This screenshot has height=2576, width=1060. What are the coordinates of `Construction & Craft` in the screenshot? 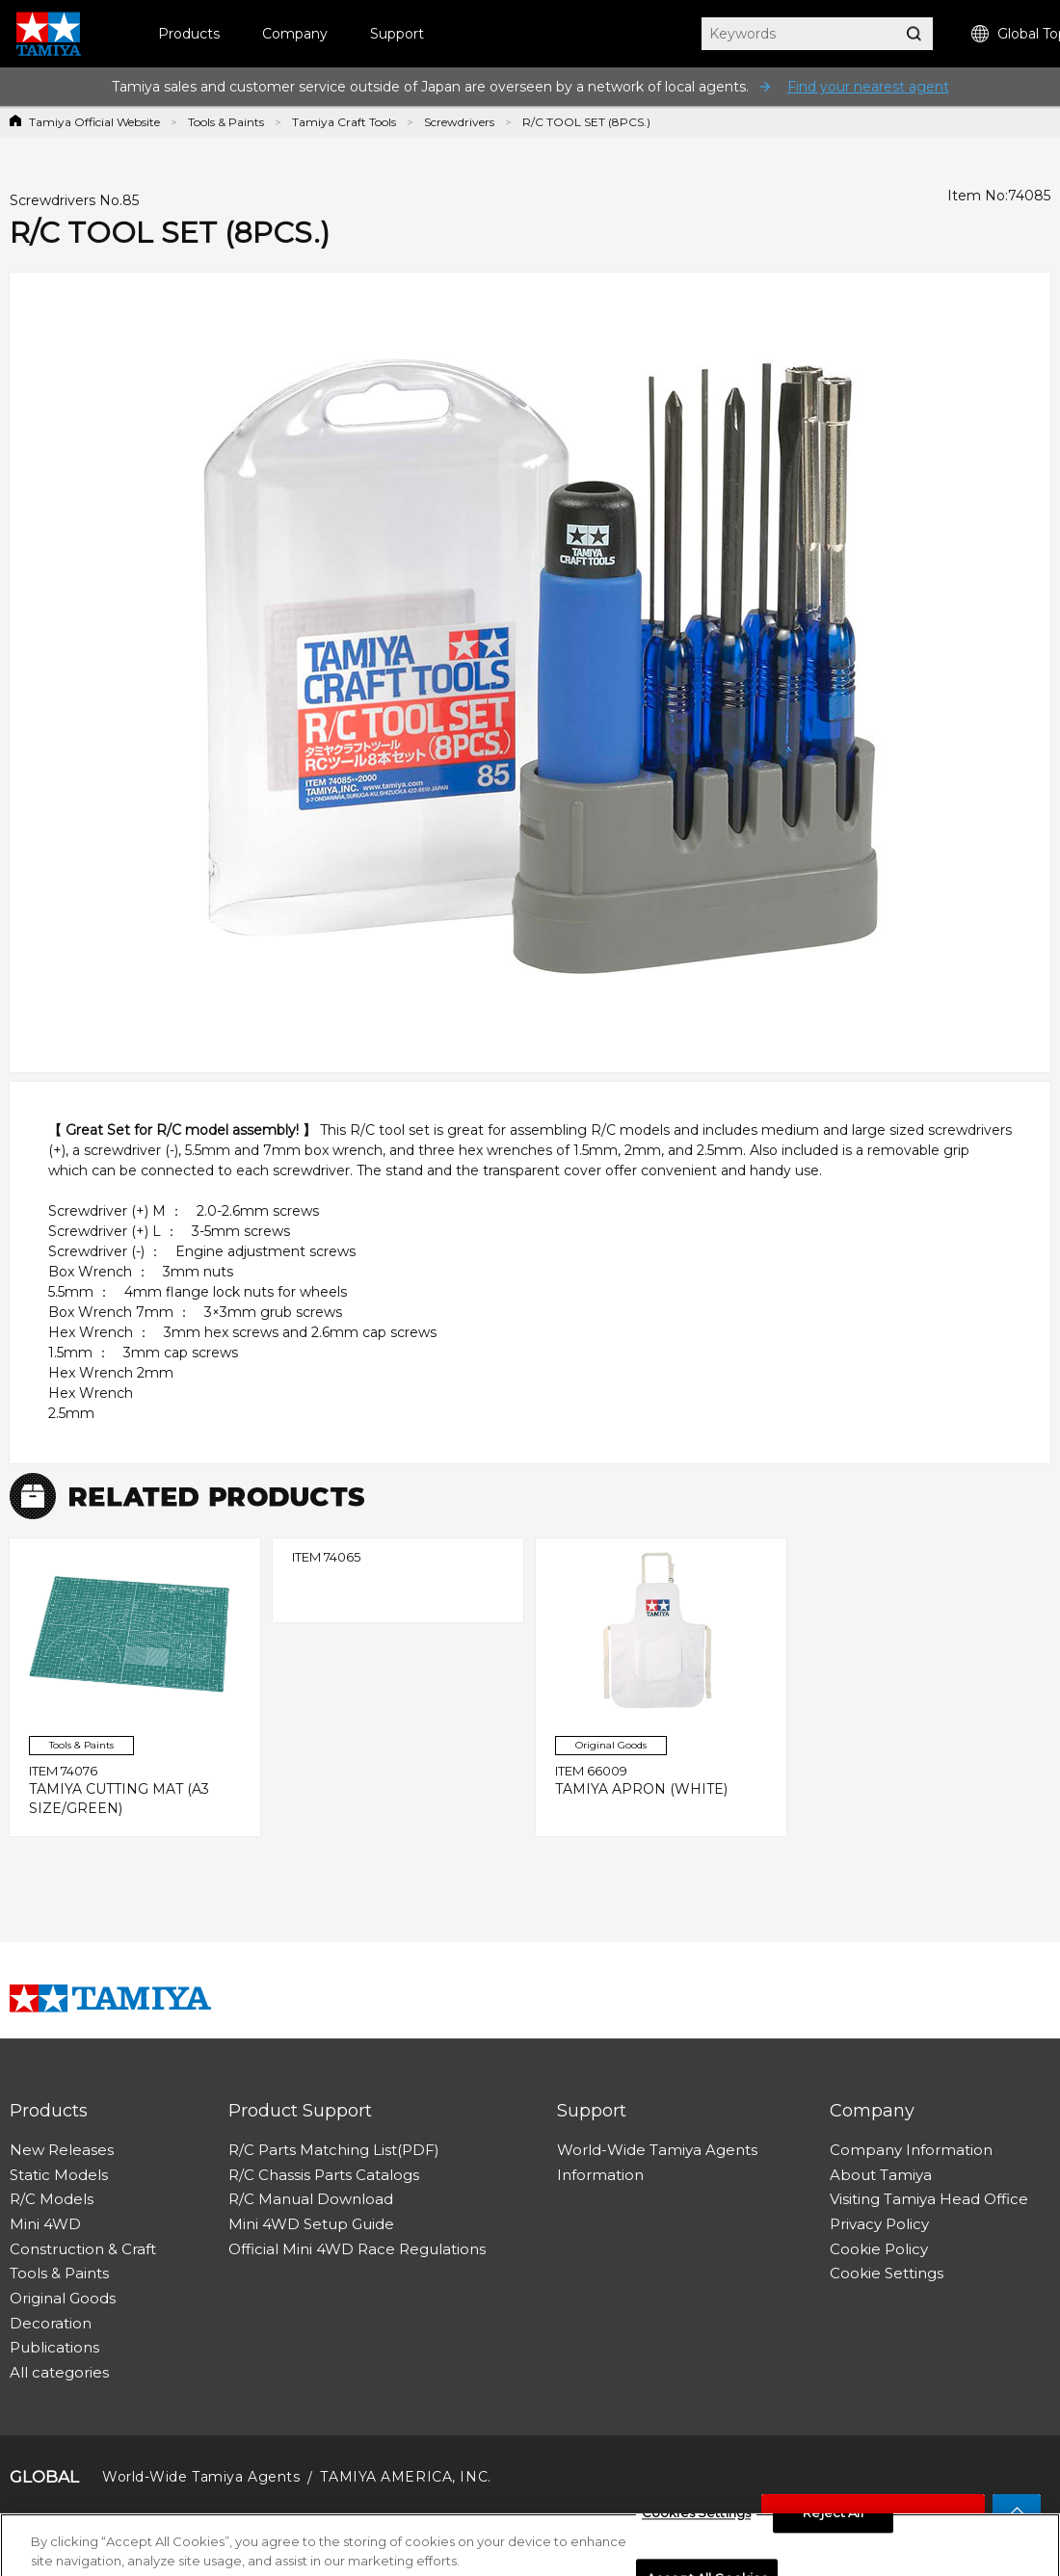 It's located at (83, 2249).